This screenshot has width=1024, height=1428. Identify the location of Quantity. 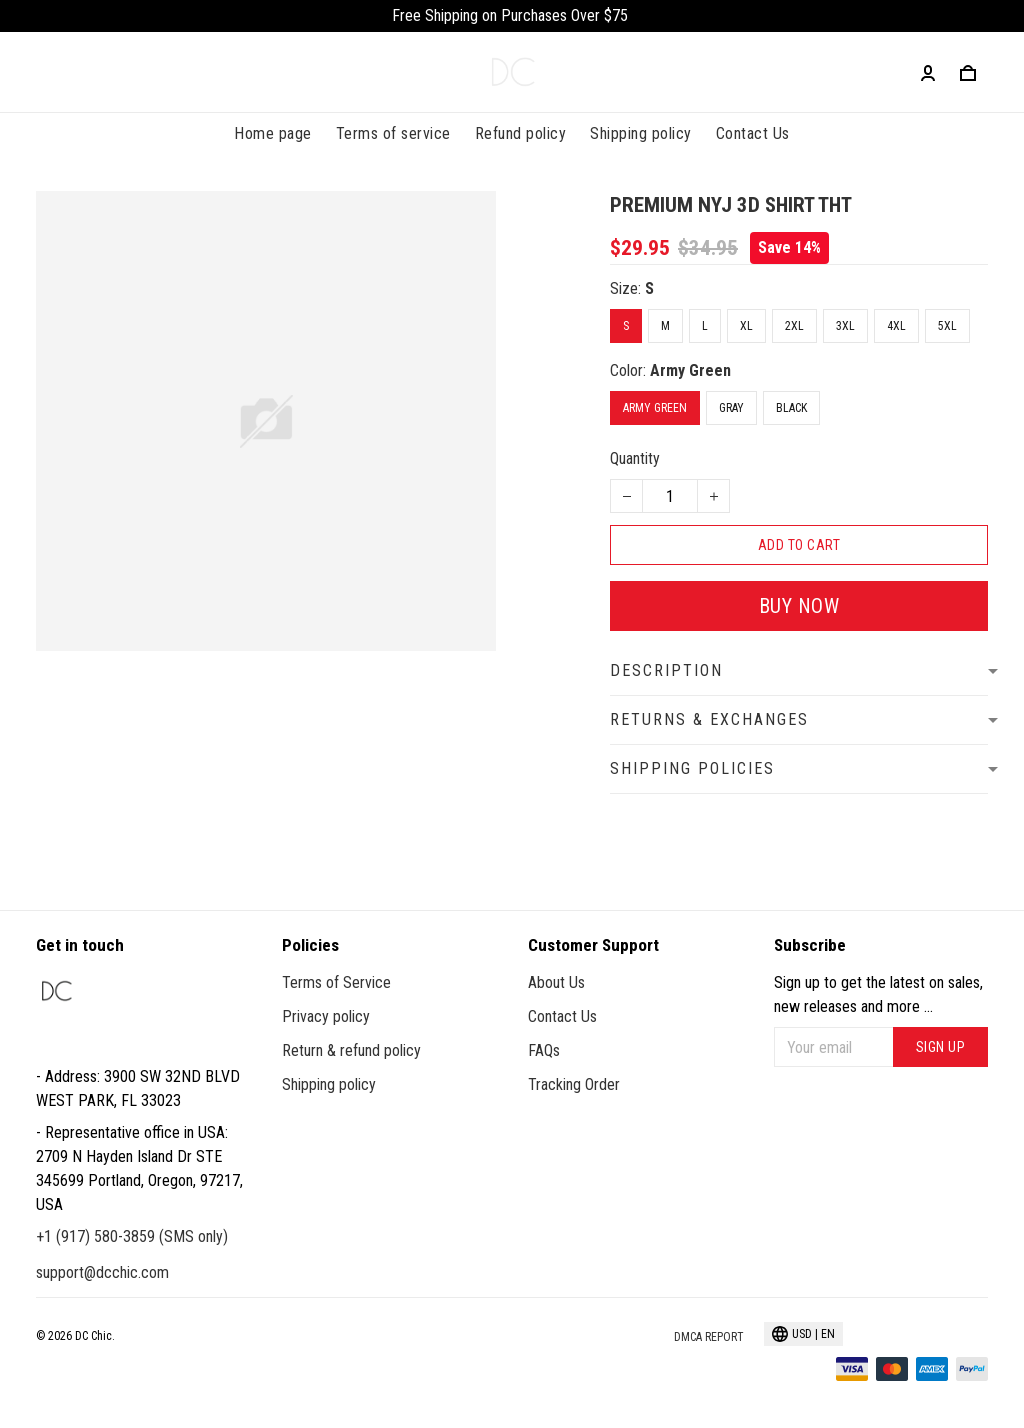
(635, 458).